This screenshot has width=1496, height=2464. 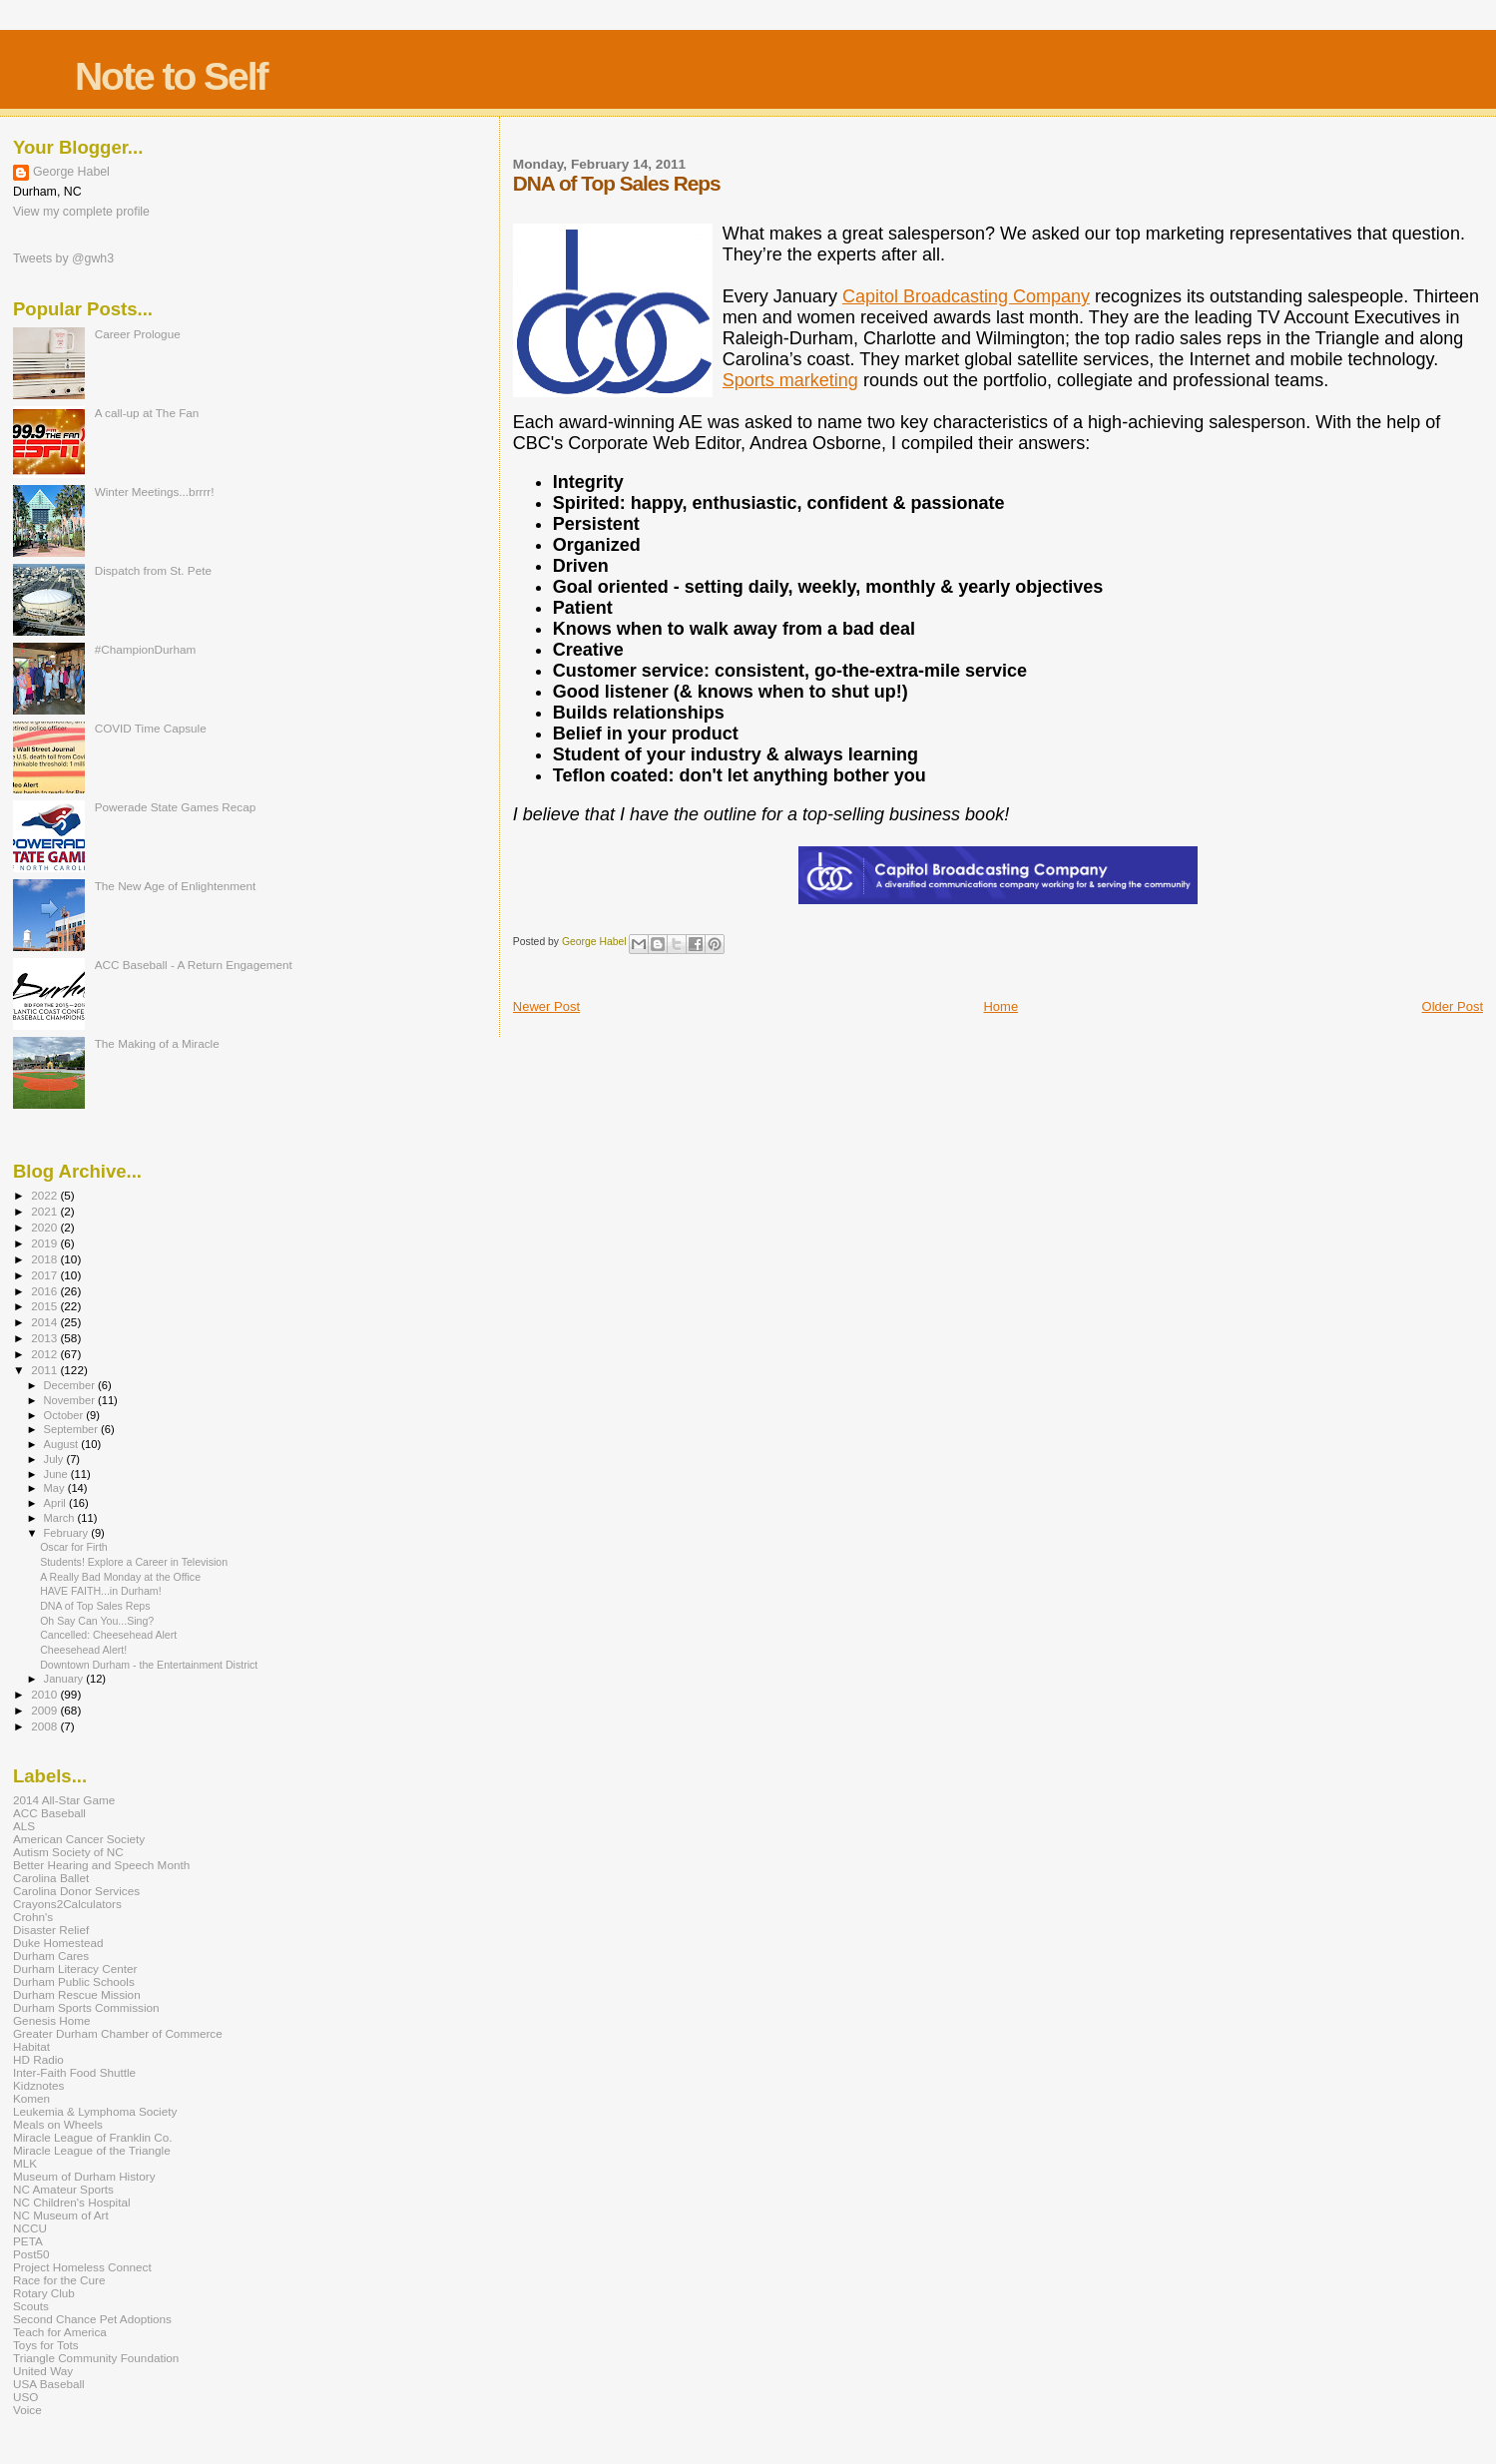 I want to click on August, so click(x=63, y=1444).